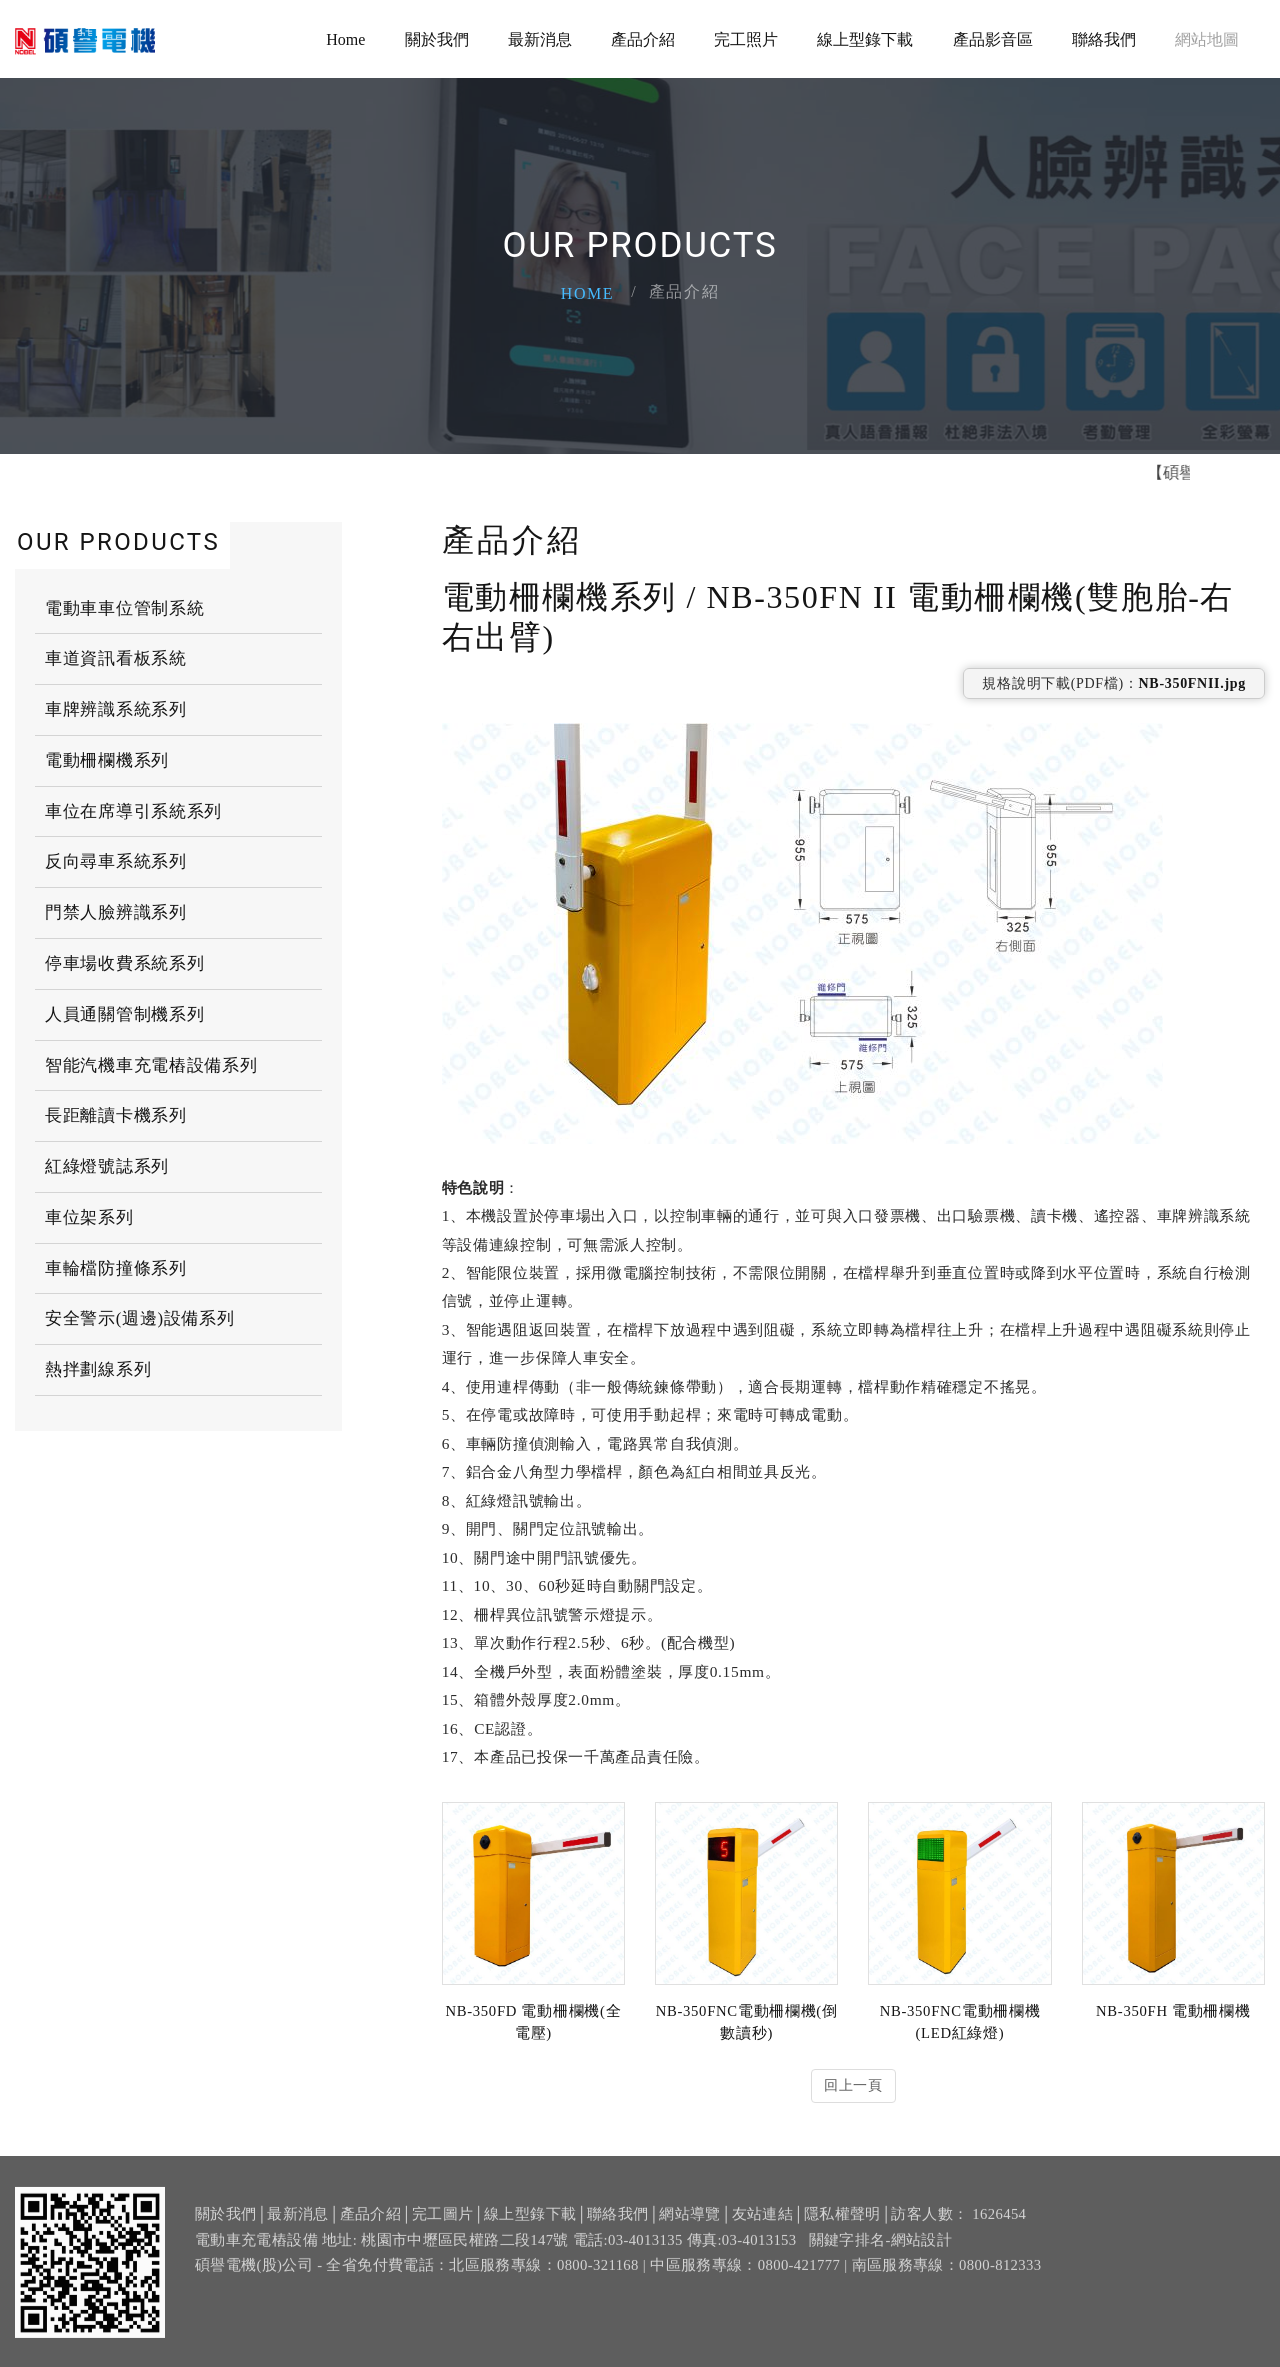 This screenshot has width=1280, height=2367. What do you see at coordinates (116, 861) in the screenshot?
I see `反向尋車系統系列` at bounding box center [116, 861].